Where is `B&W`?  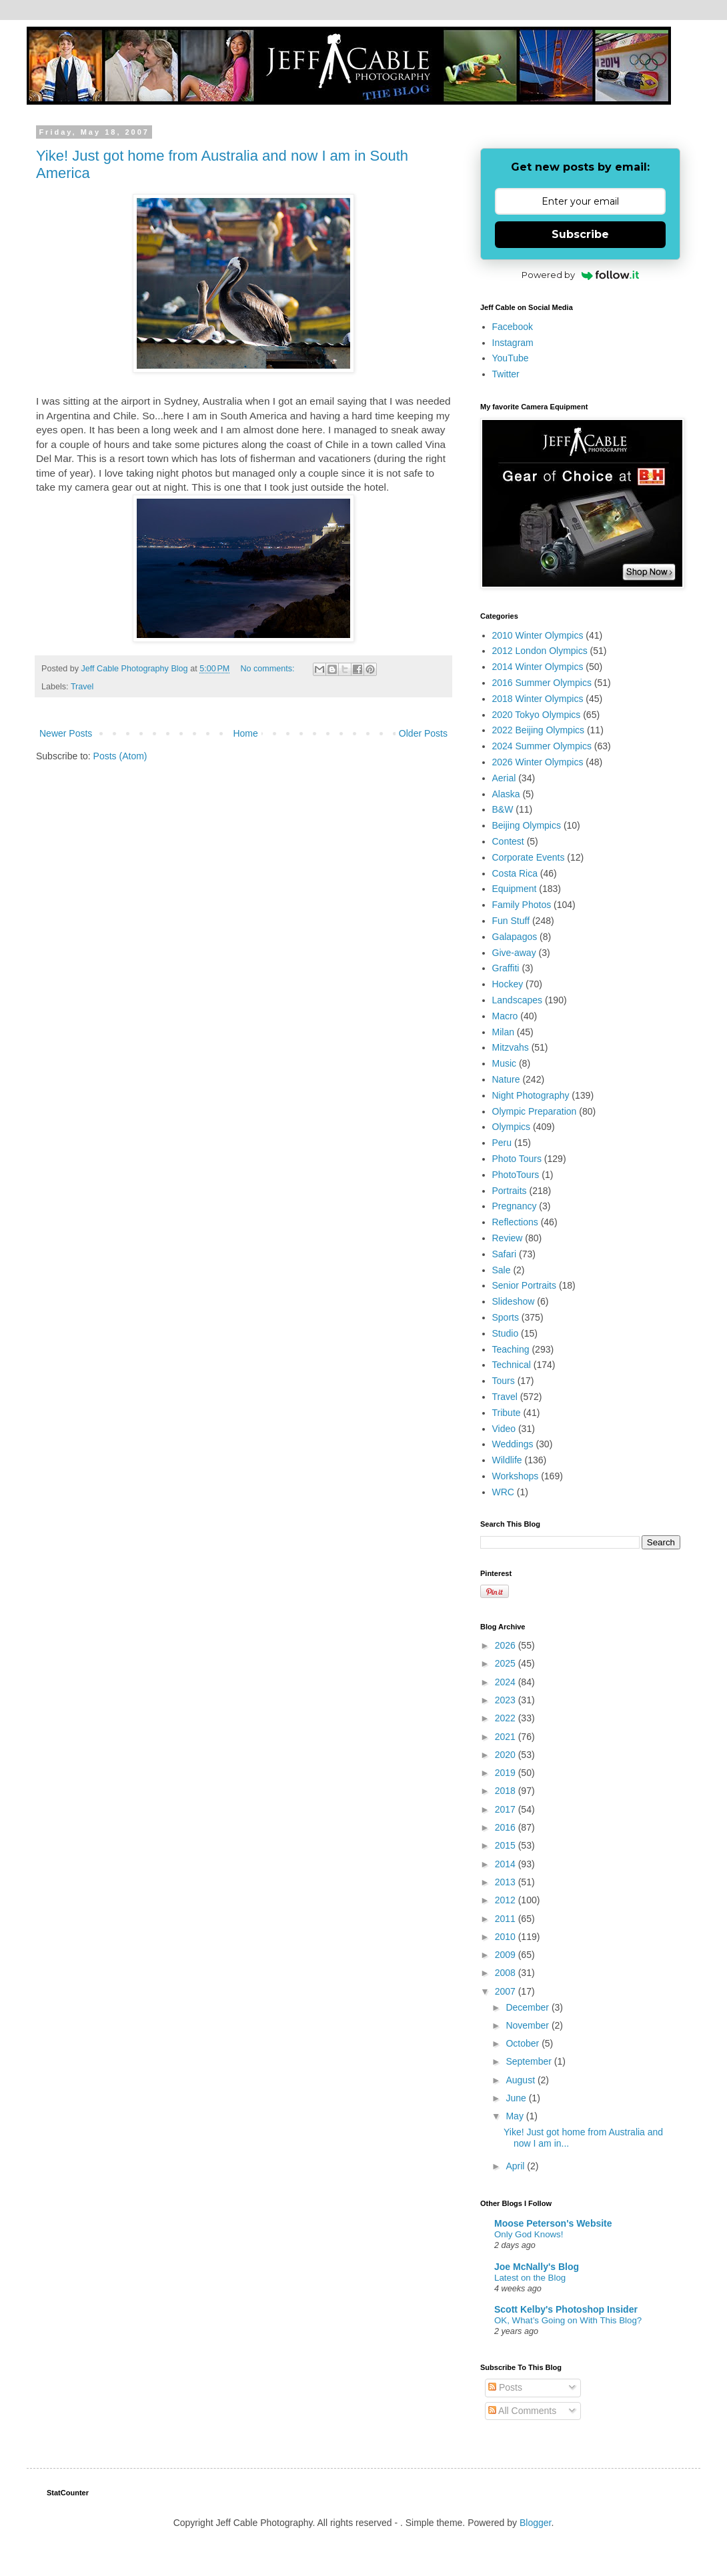
B&W is located at coordinates (503, 809).